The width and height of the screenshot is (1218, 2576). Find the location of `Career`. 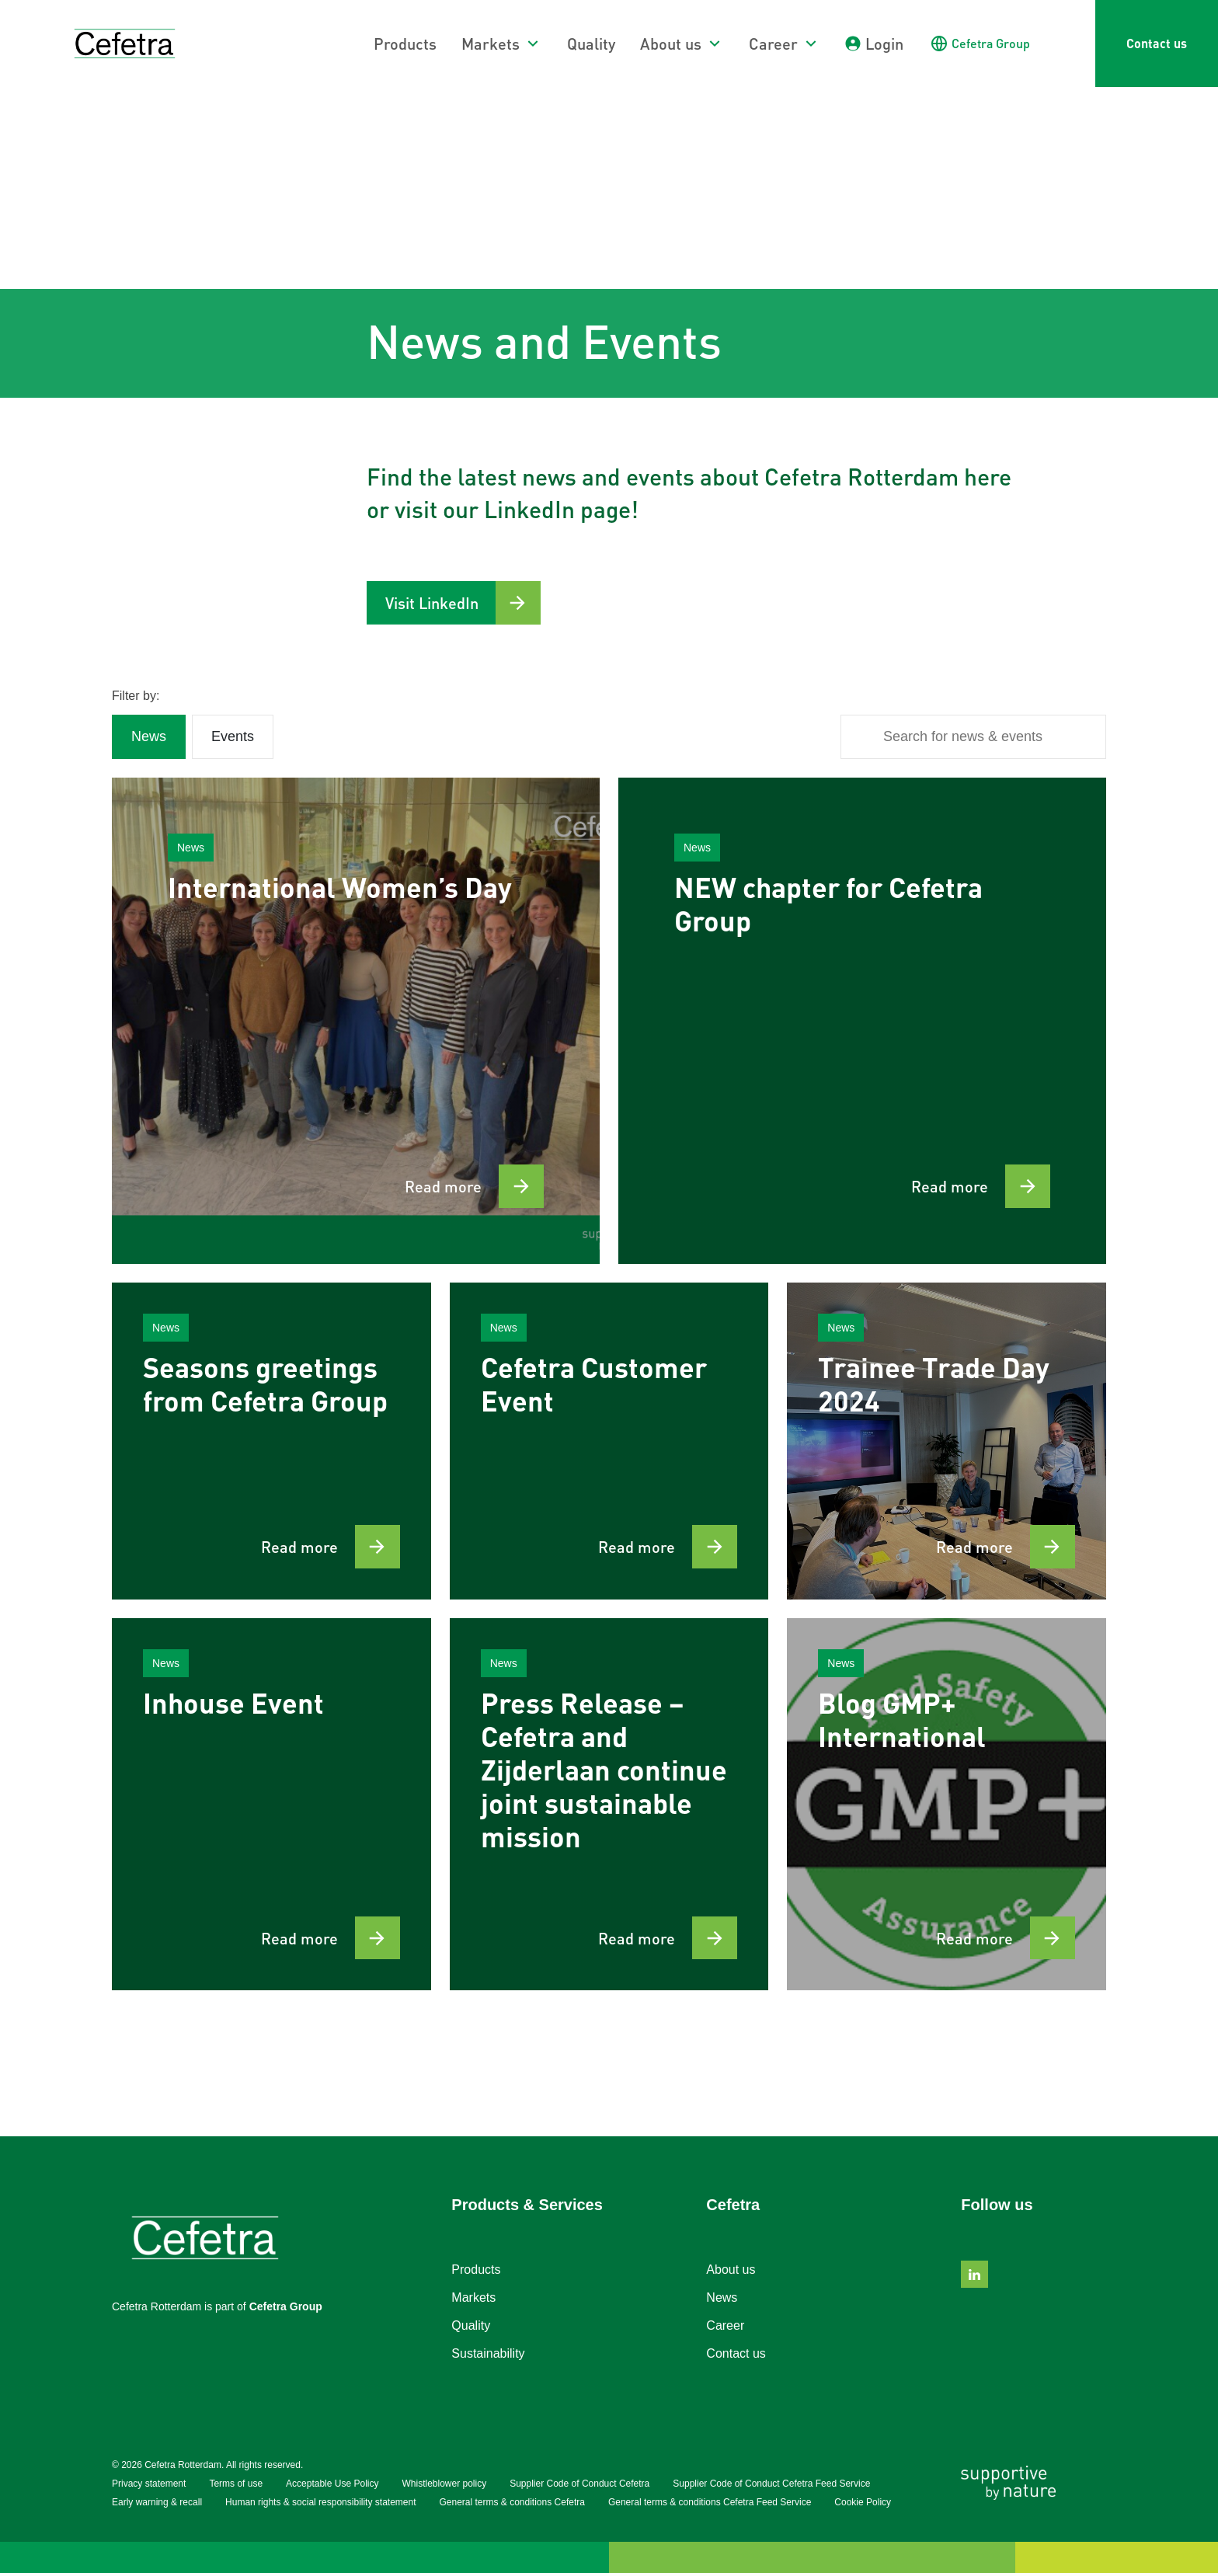

Career is located at coordinates (725, 2329).